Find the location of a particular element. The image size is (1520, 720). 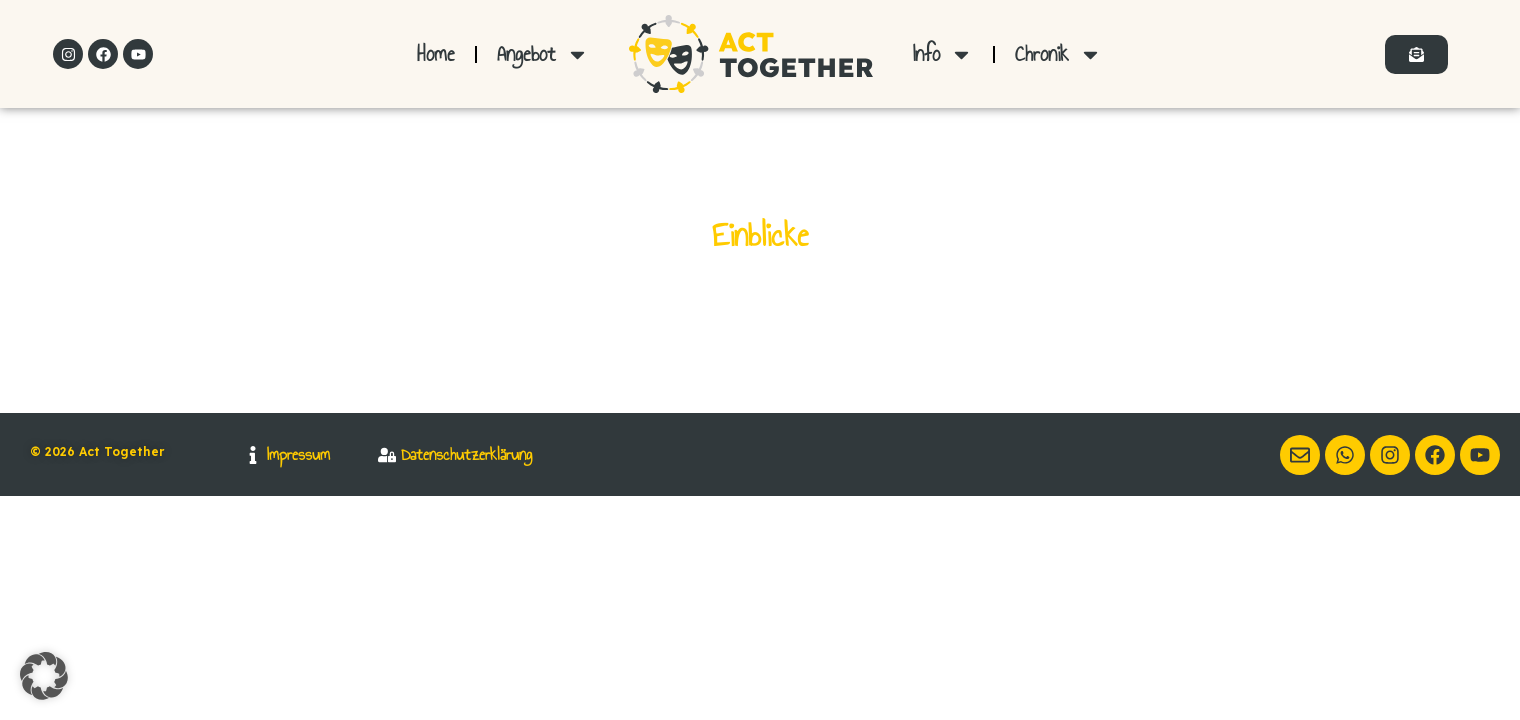

Home is located at coordinates (436, 53).